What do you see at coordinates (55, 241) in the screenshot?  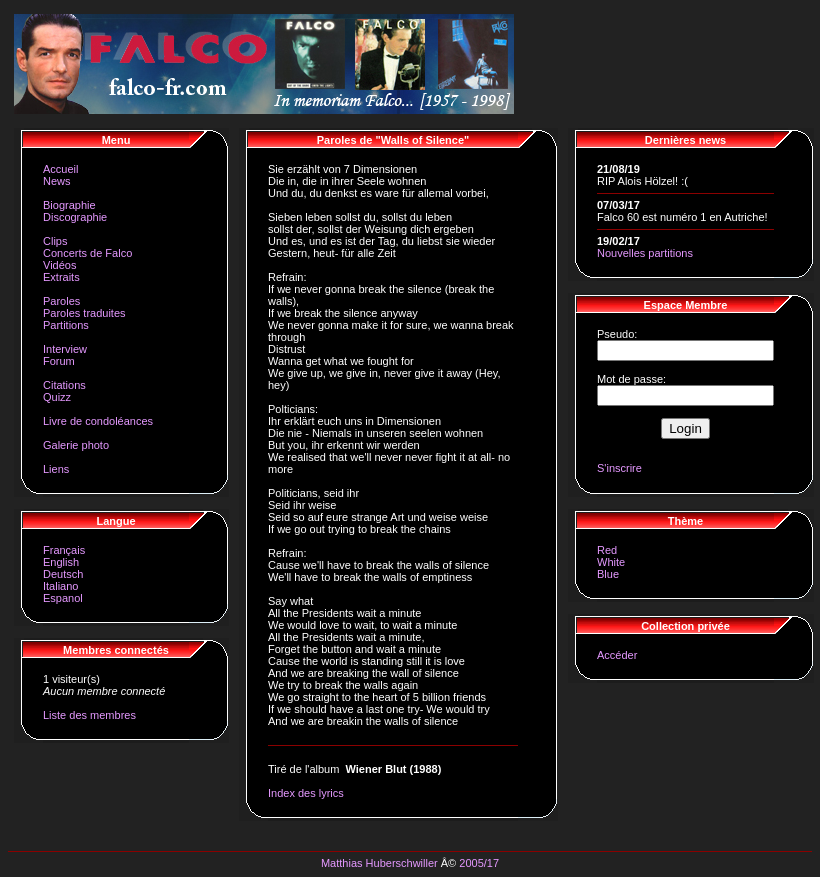 I see `Clips` at bounding box center [55, 241].